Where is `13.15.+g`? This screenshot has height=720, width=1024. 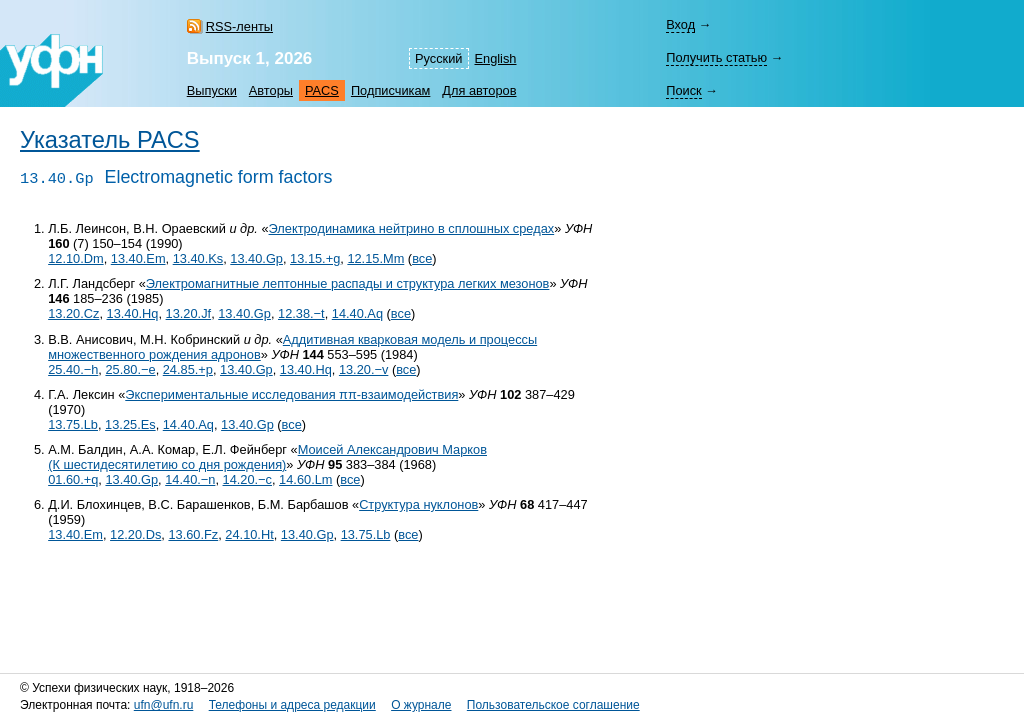 13.15.+g is located at coordinates (315, 258).